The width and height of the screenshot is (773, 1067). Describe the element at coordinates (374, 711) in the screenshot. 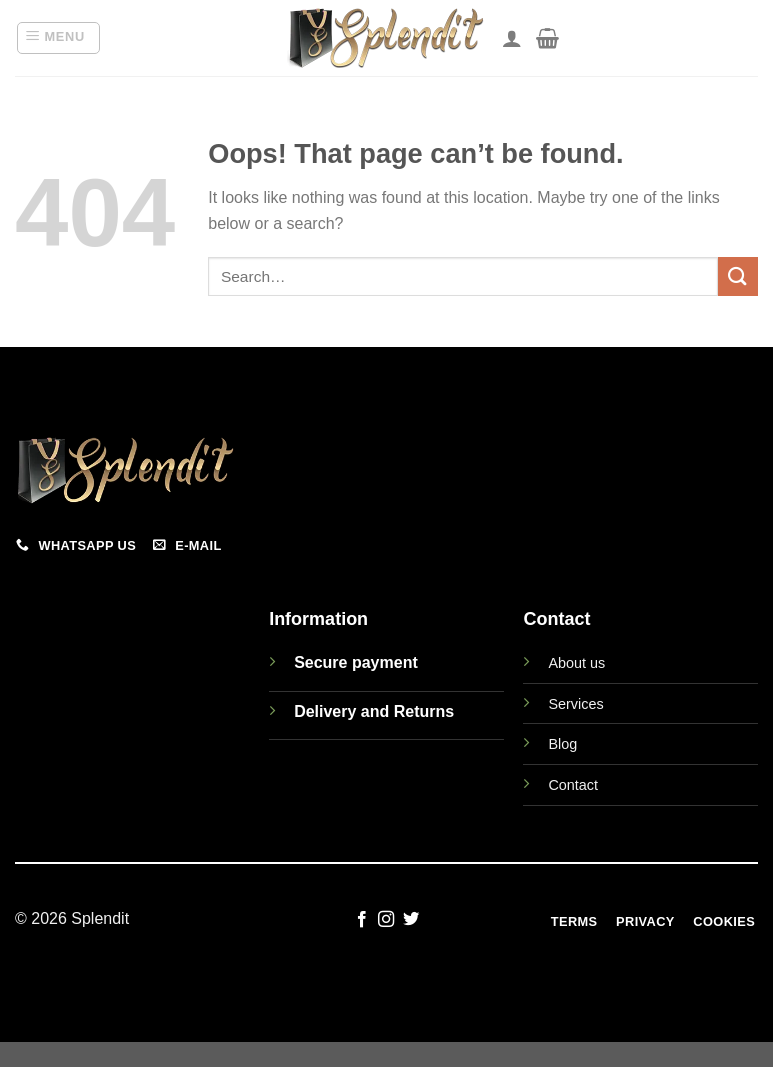

I see `Delivery and Returns` at that location.